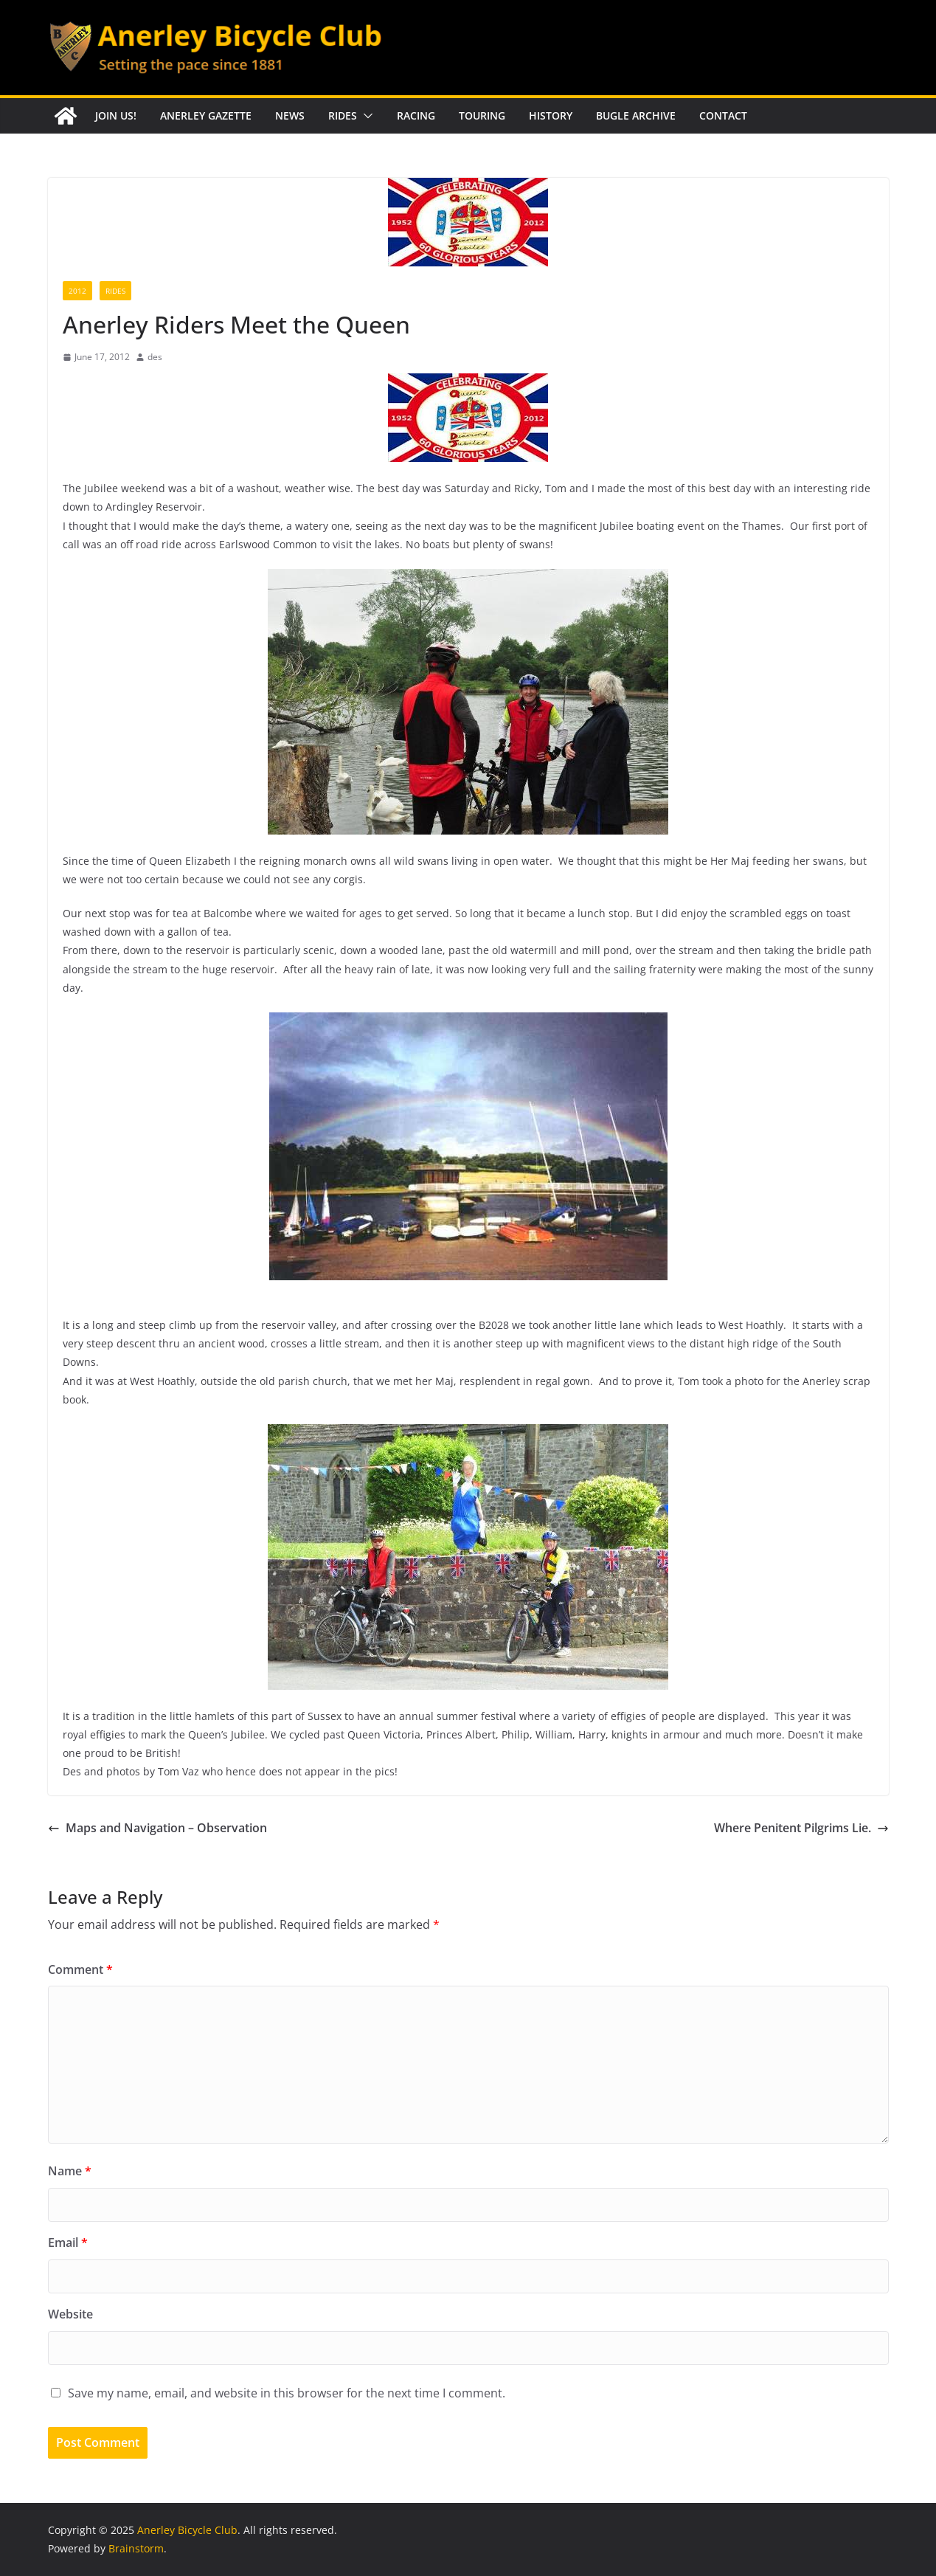  I want to click on Save my name, email, and website in this browser for the next time I comment., so click(286, 2393).